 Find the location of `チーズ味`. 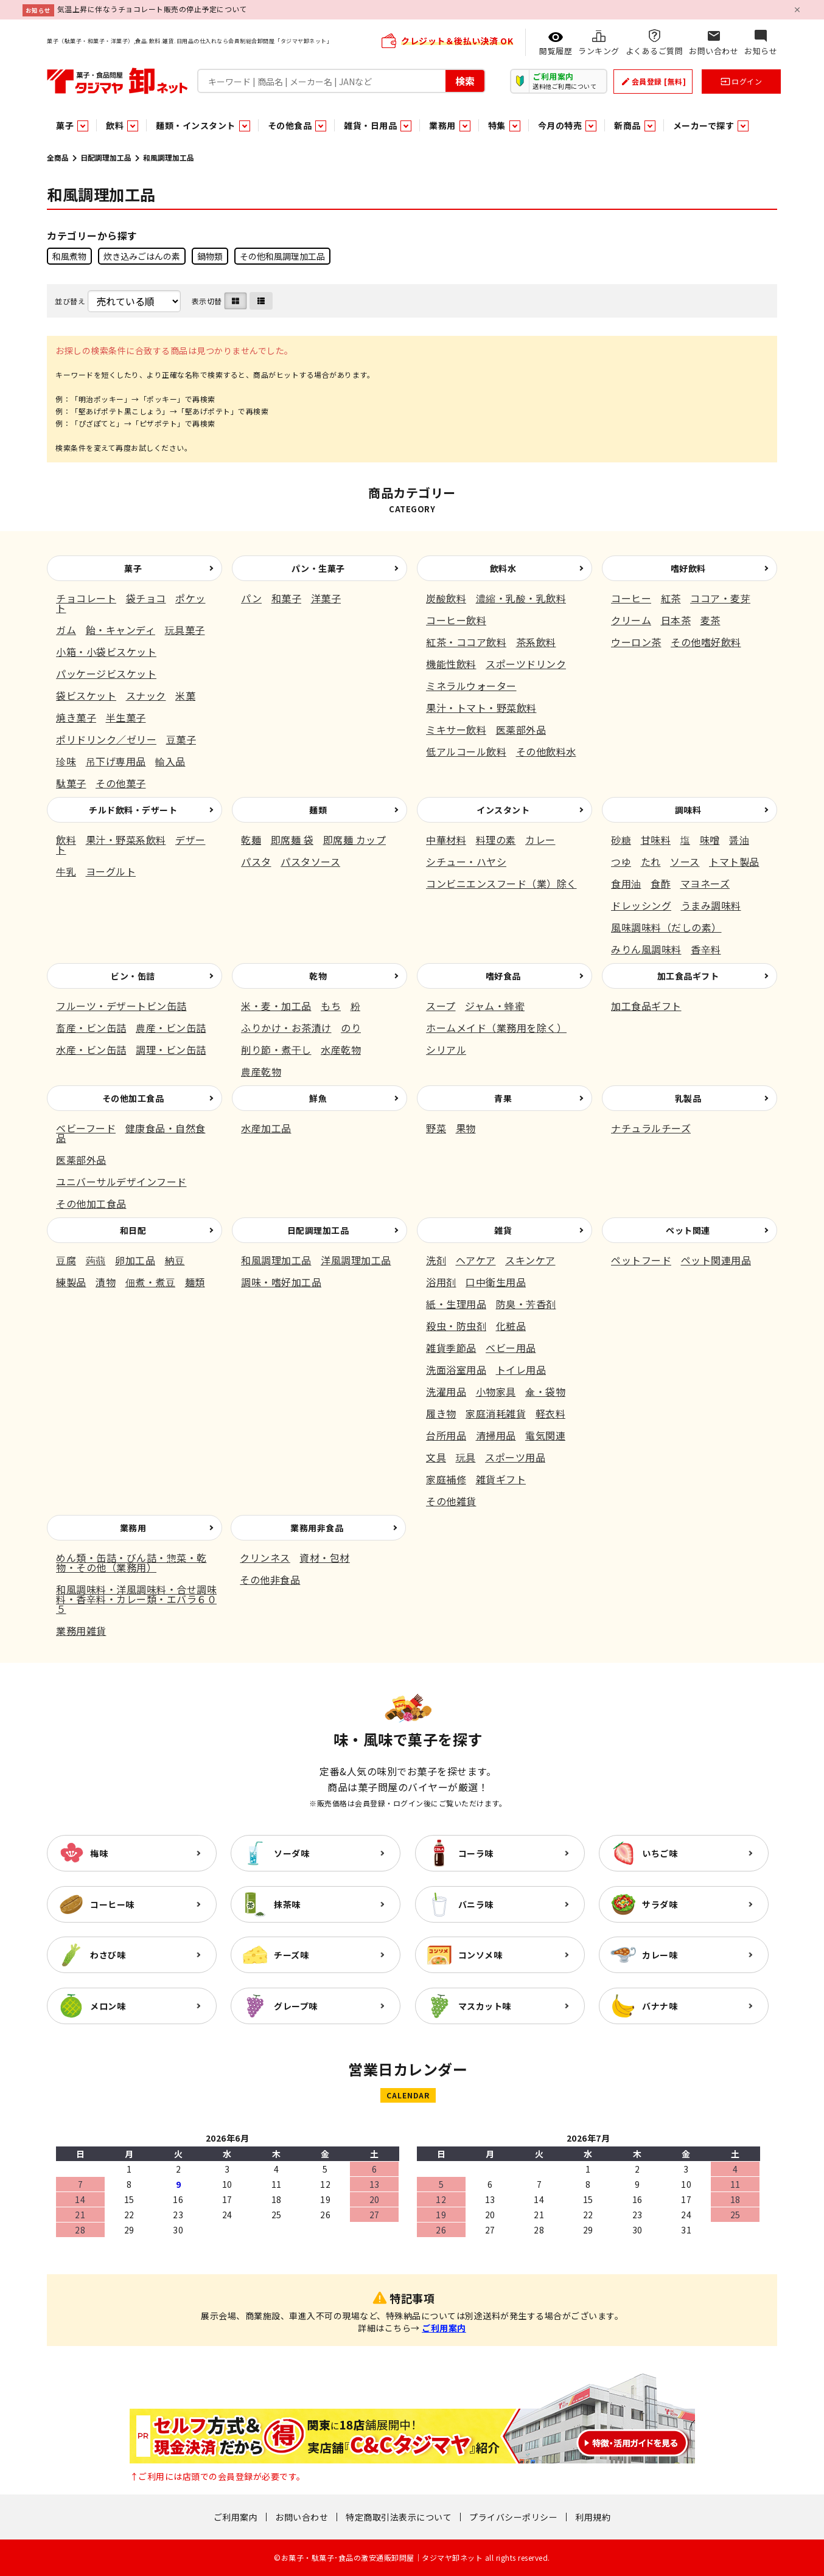

チーズ味 is located at coordinates (291, 1955).